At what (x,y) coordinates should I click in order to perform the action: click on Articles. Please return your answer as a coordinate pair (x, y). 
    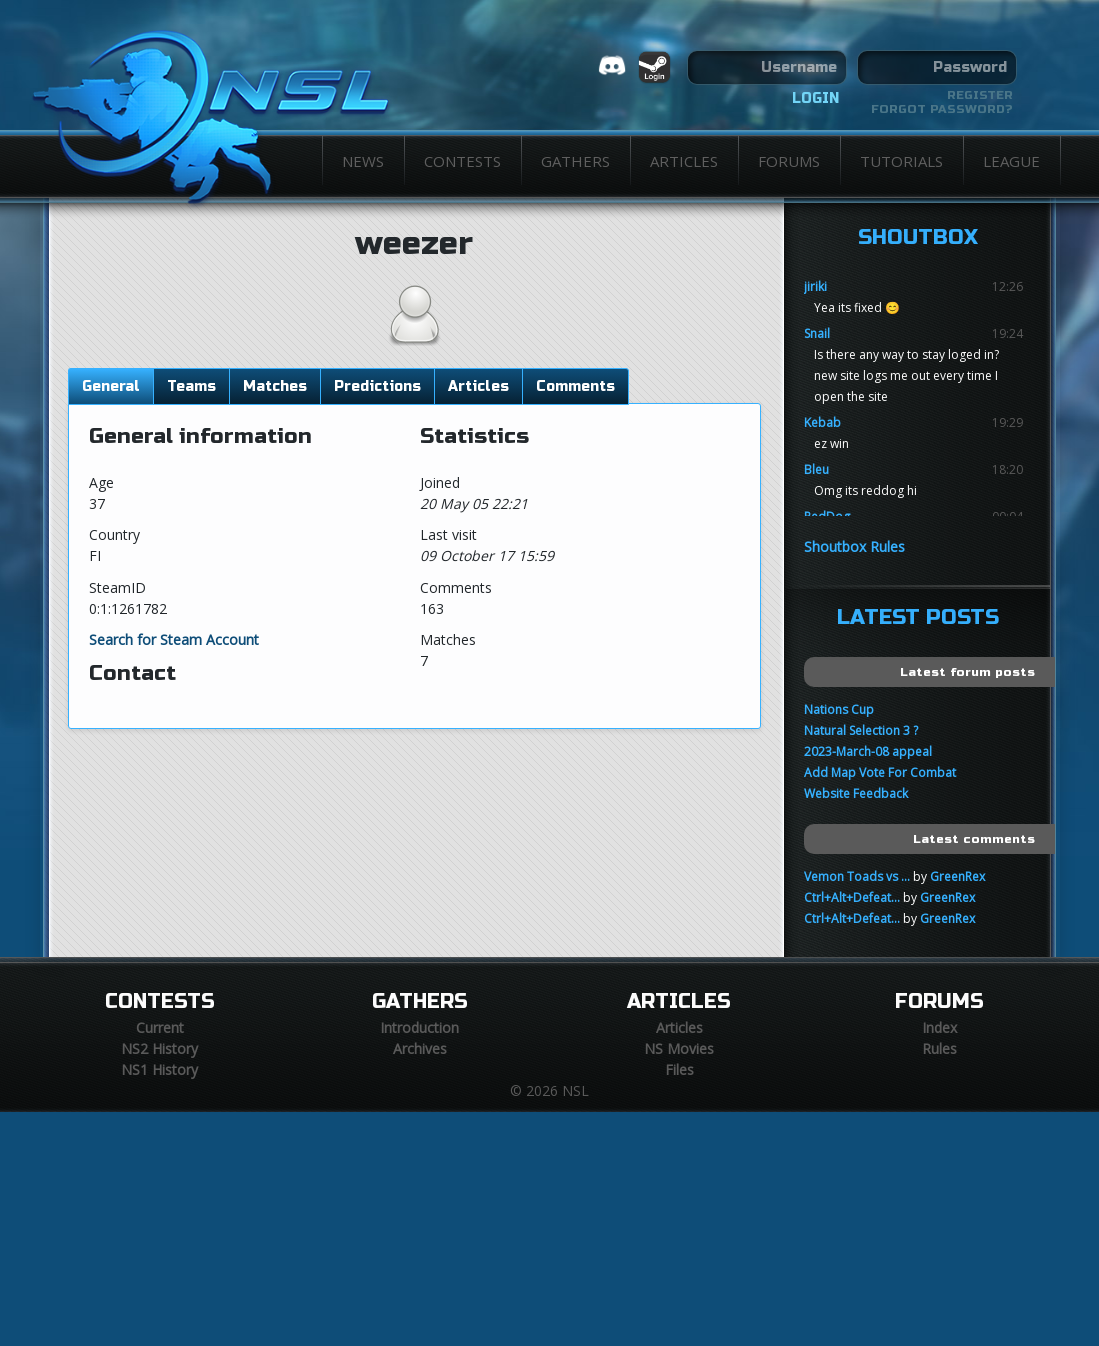
    Looking at the image, I should click on (684, 161).